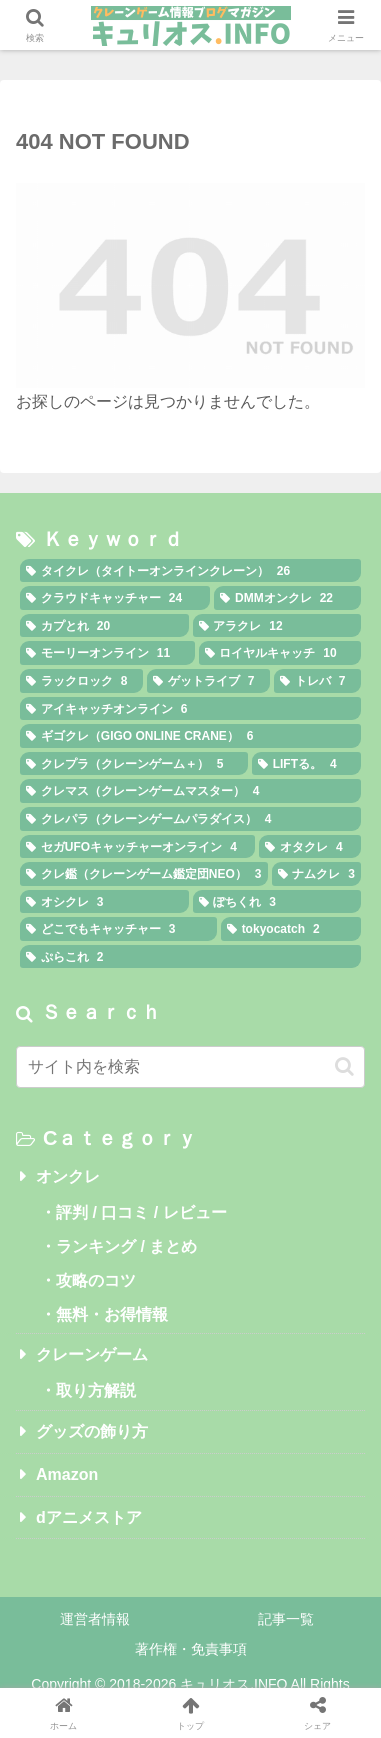 The height and width of the screenshot is (1738, 381). What do you see at coordinates (144, 874) in the screenshot?
I see `[クレ鑑（クレーンゲーム鑑定団NEO） (3個の項目)]` at bounding box center [144, 874].